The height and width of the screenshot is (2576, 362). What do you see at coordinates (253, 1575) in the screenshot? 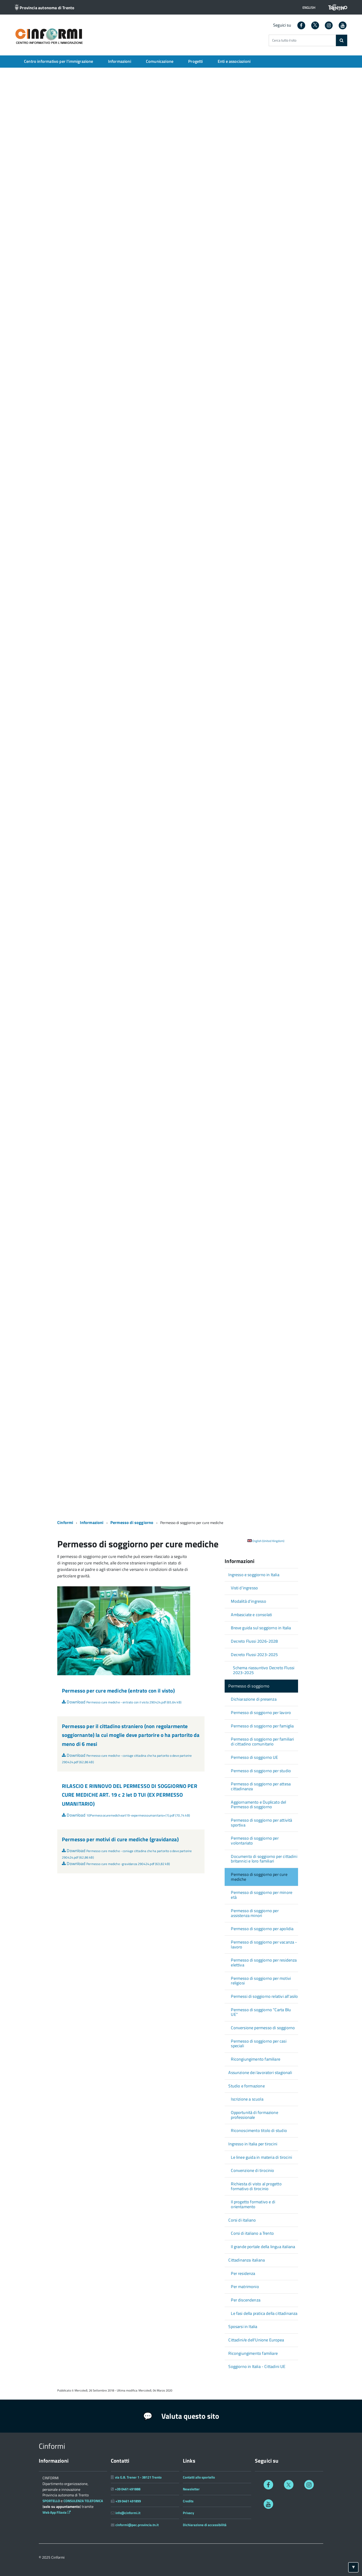
I see `Ingresso e soggiorno in Italia` at bounding box center [253, 1575].